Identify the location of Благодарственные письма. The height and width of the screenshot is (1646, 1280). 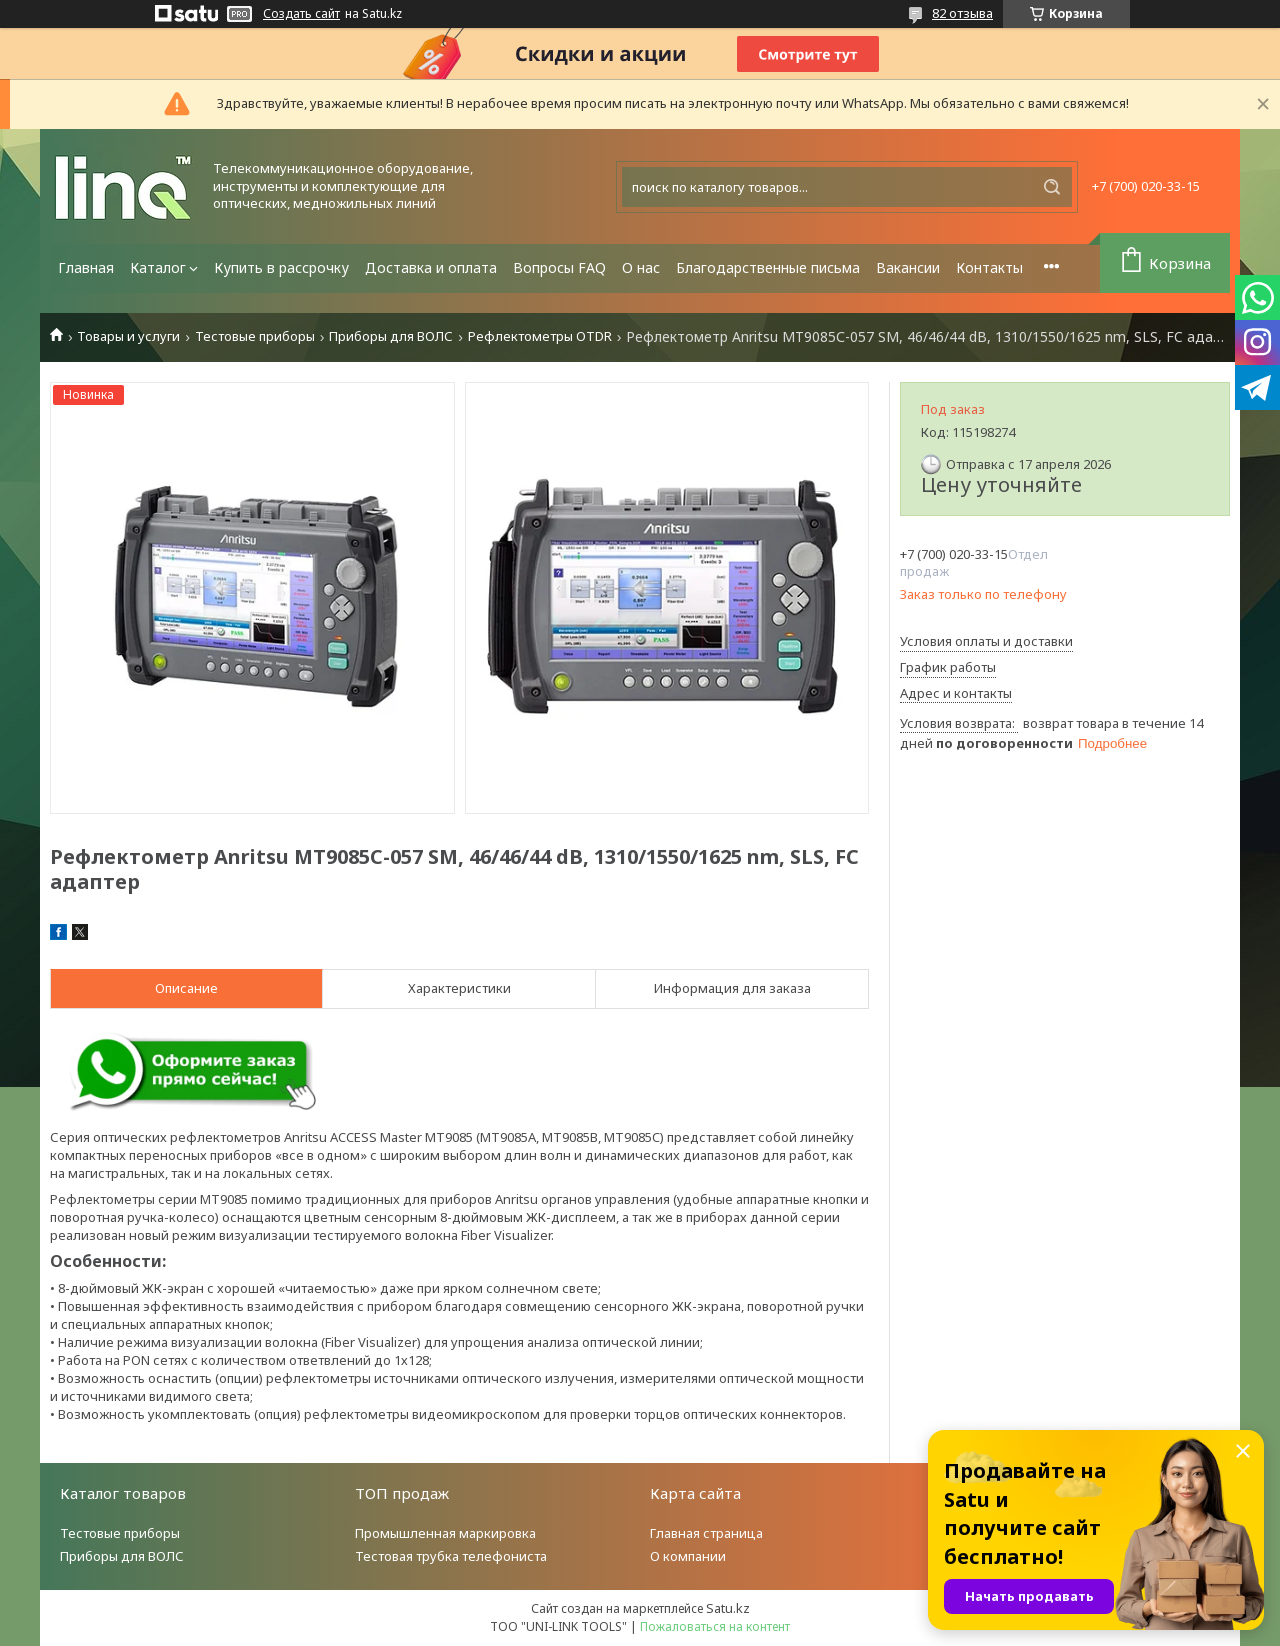
(768, 267).